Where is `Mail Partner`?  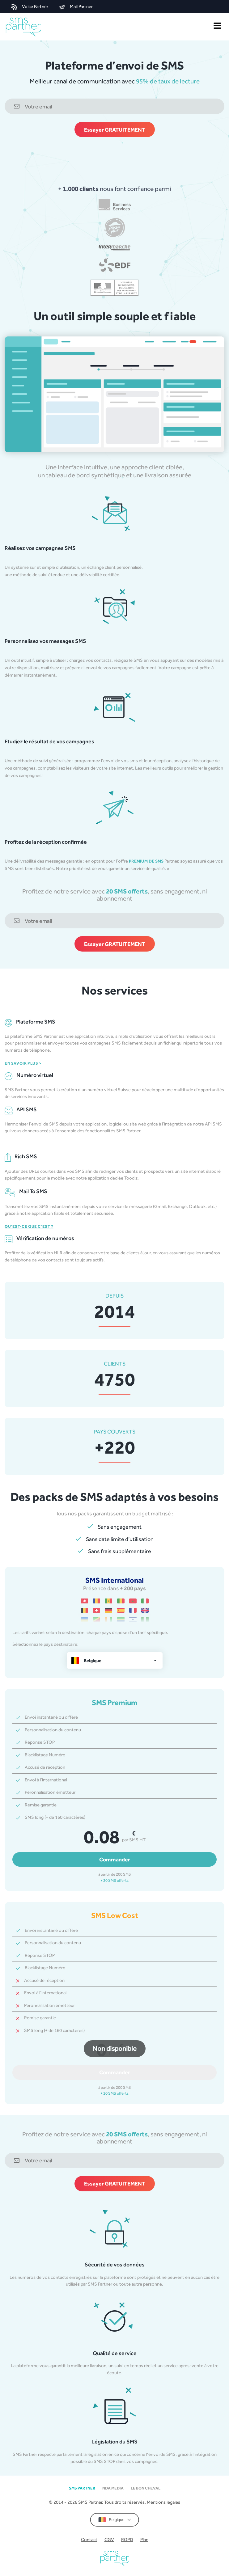 Mail Partner is located at coordinates (76, 7).